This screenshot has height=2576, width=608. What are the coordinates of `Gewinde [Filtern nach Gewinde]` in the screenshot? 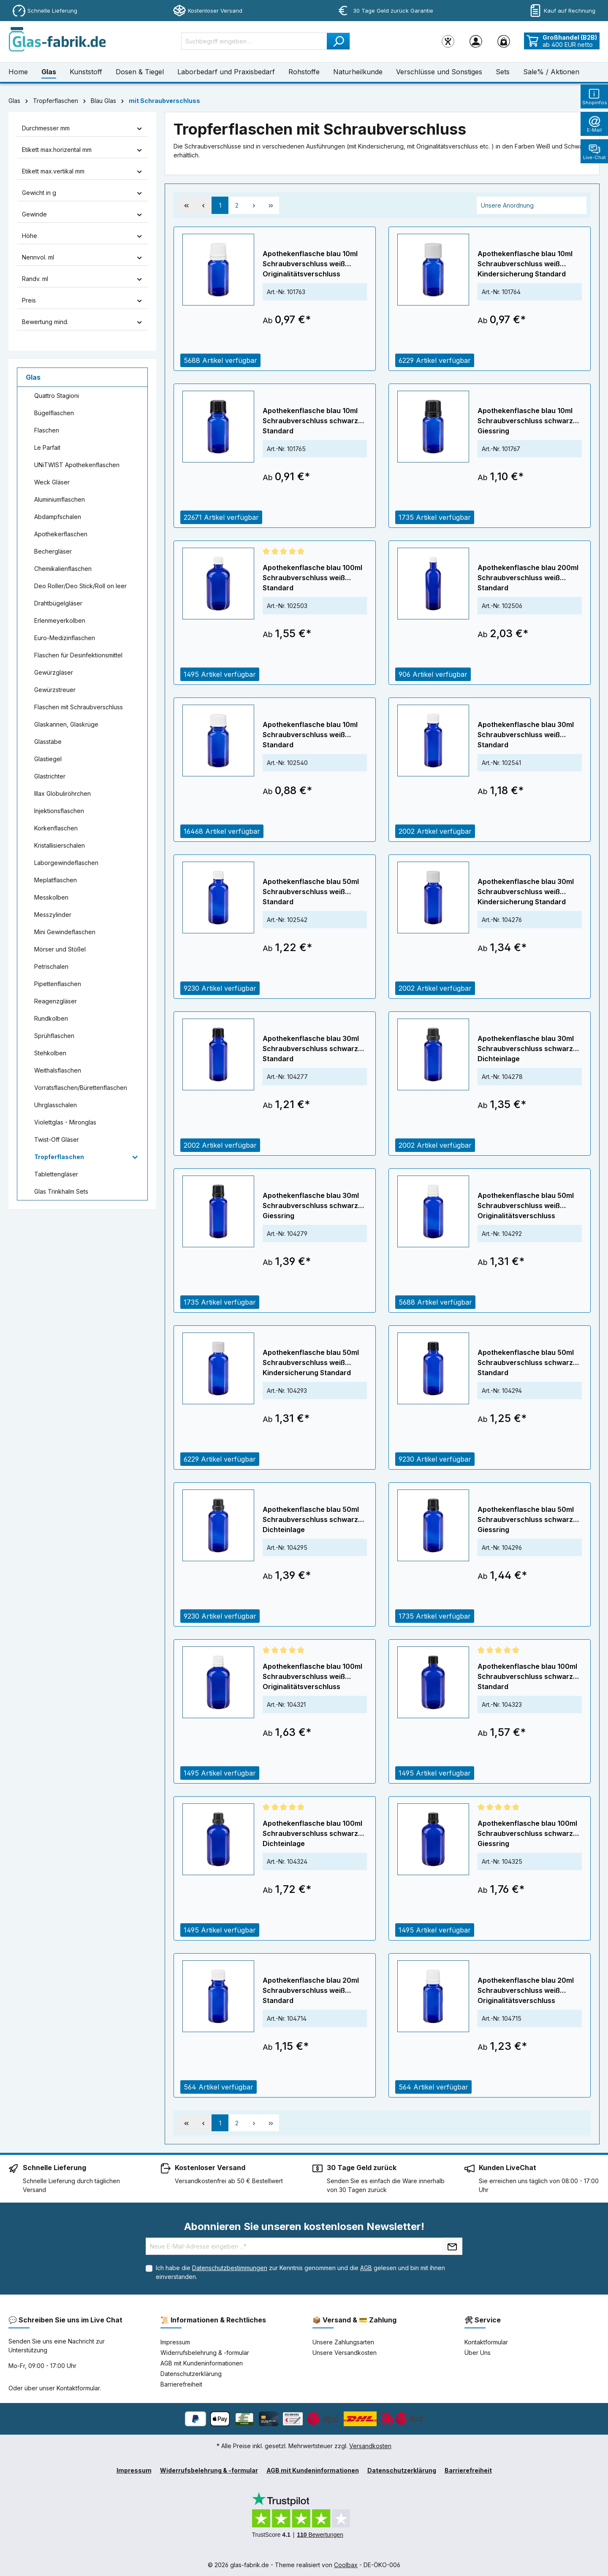 It's located at (82, 214).